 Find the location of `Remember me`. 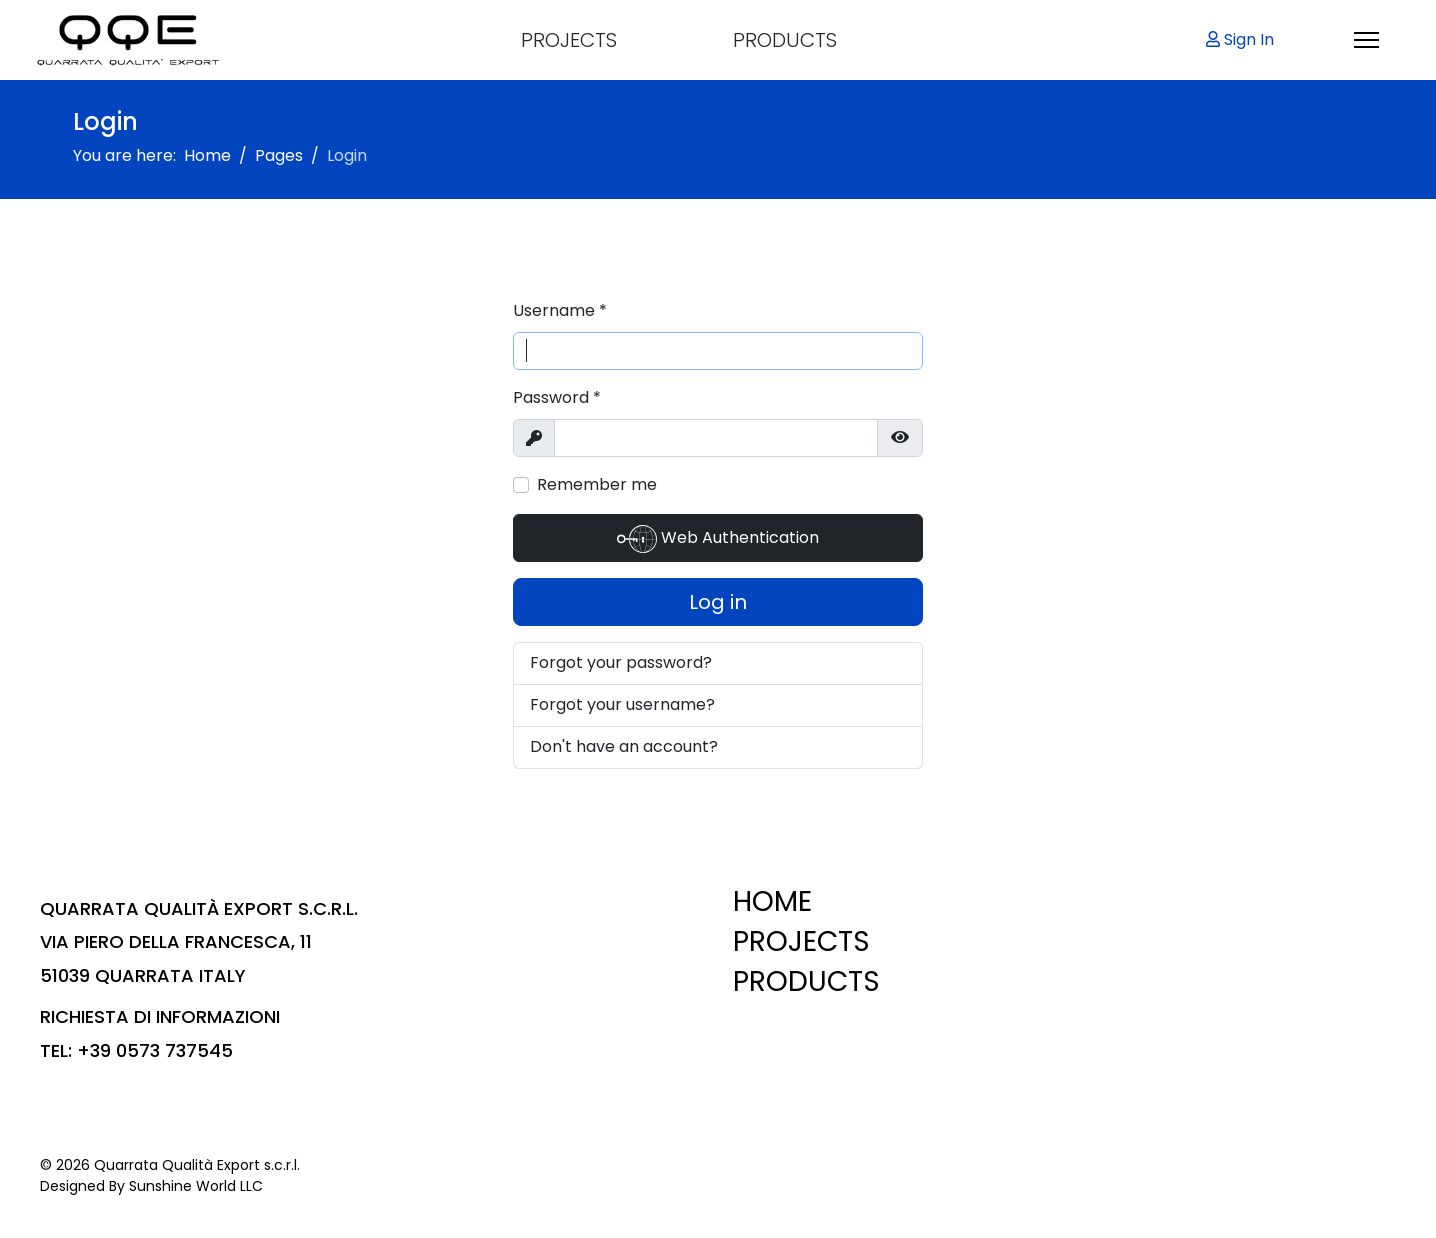

Remember me is located at coordinates (597, 484).